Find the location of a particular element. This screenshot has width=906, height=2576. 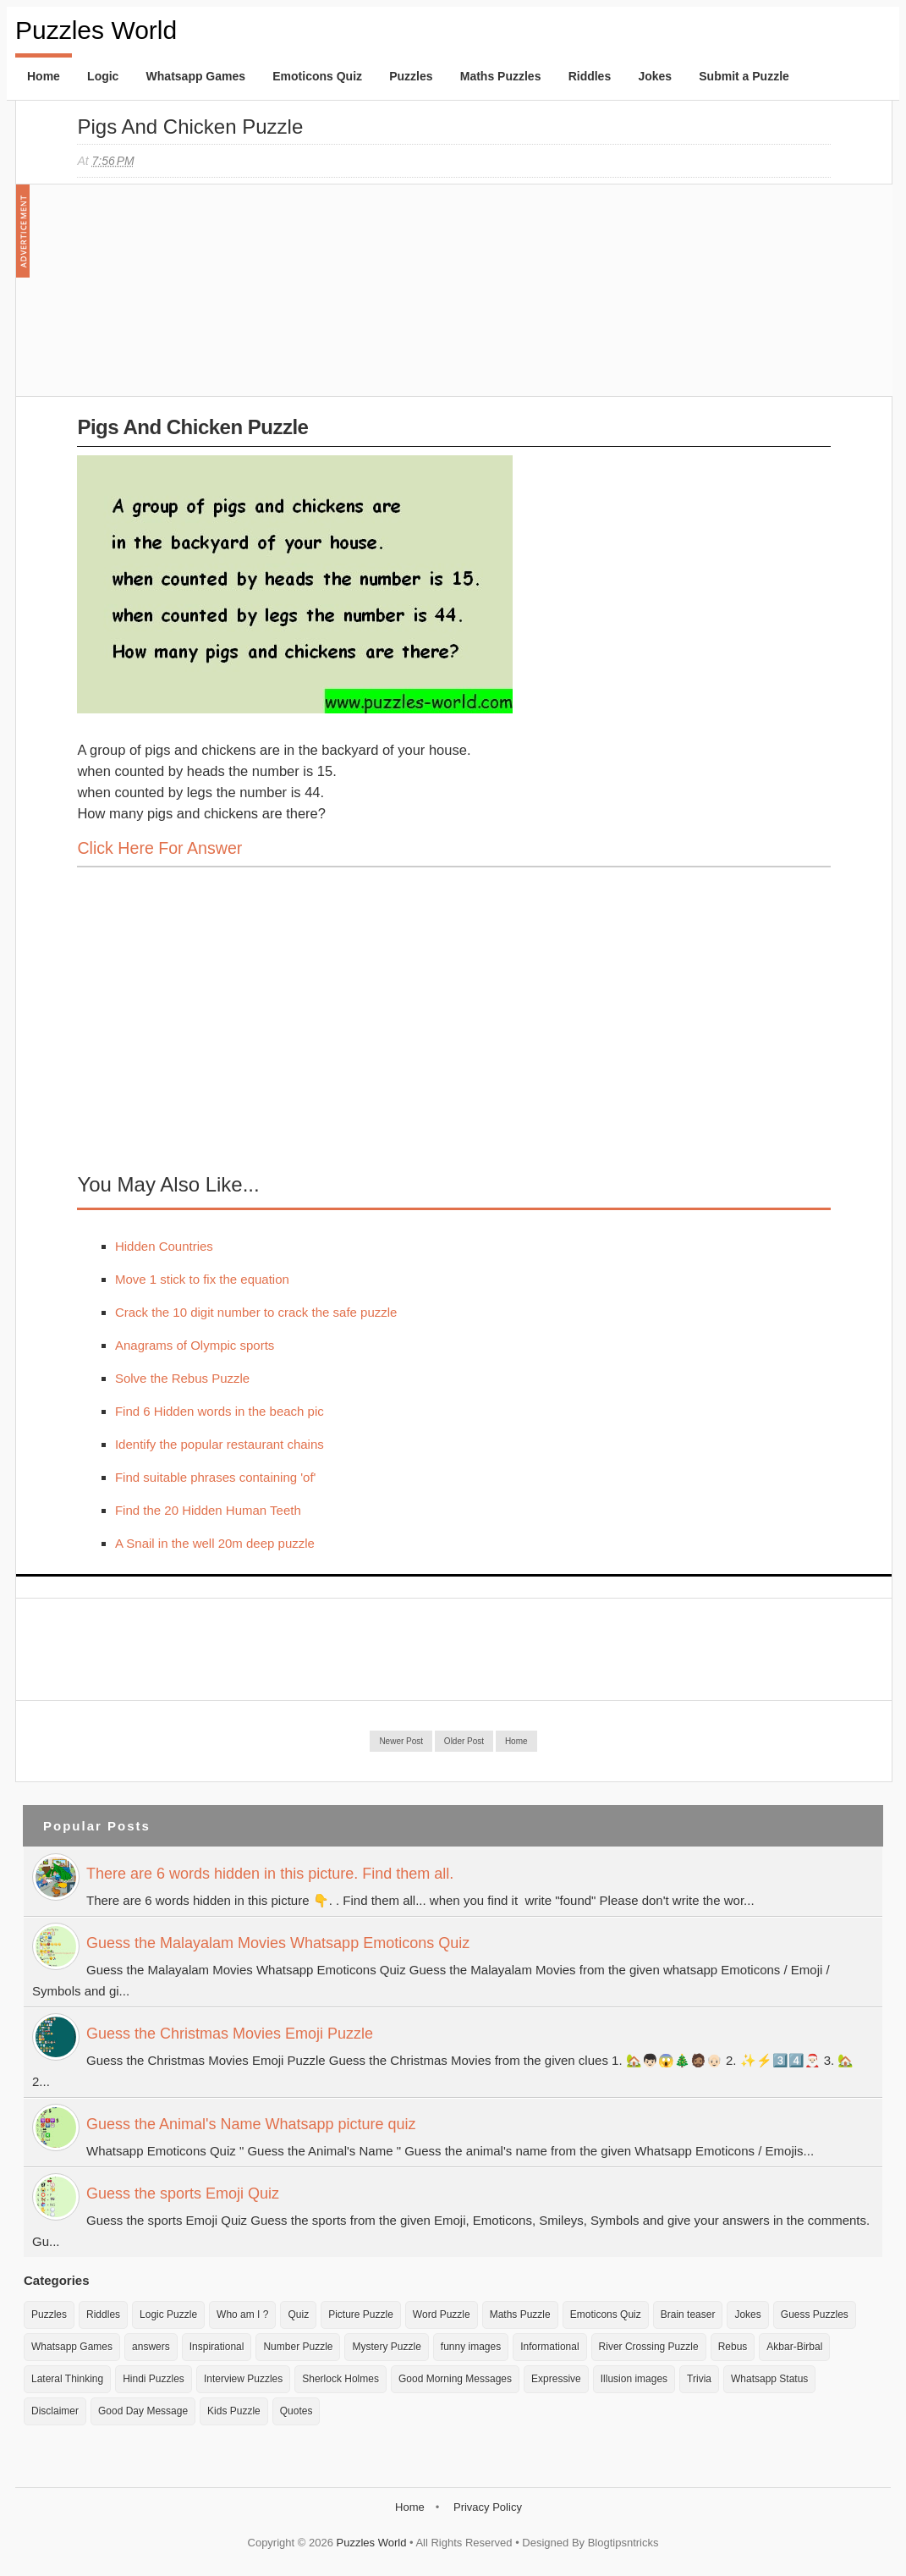

Crack the 10 digit number to crack the safe puzzle is located at coordinates (256, 1312).